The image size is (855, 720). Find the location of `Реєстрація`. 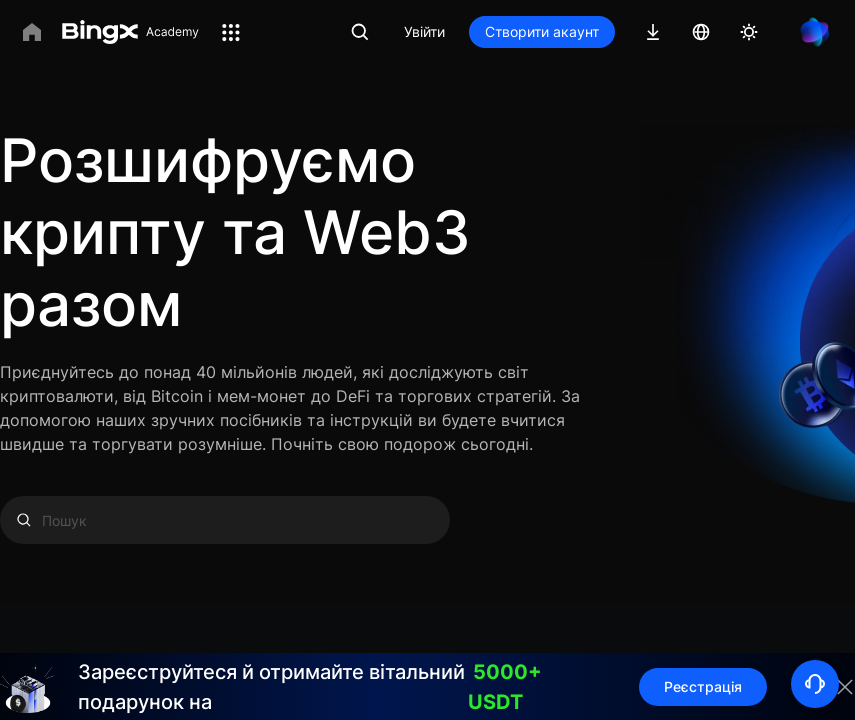

Реєстрація is located at coordinates (703, 686).